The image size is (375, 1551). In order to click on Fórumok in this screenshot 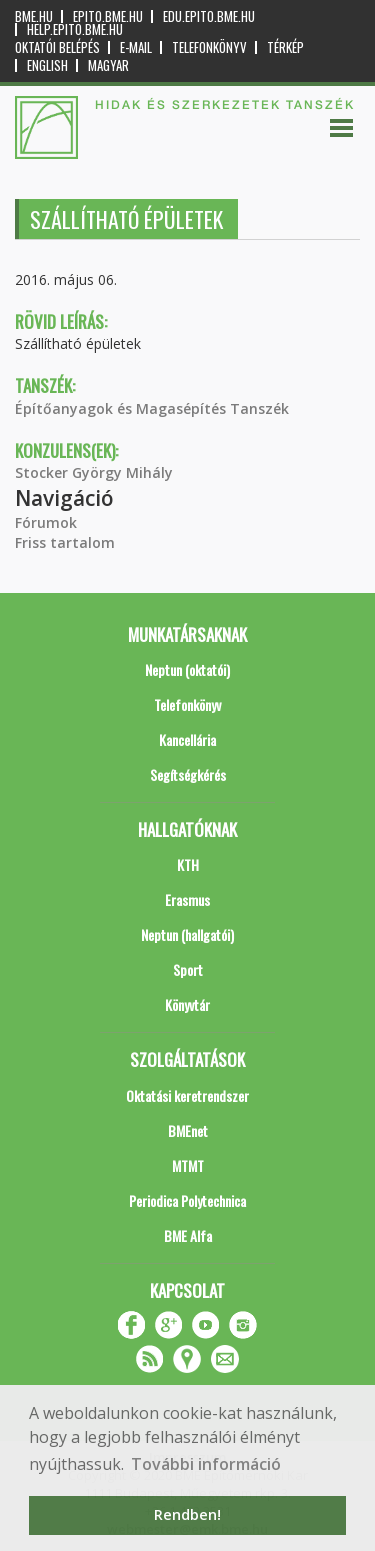, I will do `click(46, 522)`.